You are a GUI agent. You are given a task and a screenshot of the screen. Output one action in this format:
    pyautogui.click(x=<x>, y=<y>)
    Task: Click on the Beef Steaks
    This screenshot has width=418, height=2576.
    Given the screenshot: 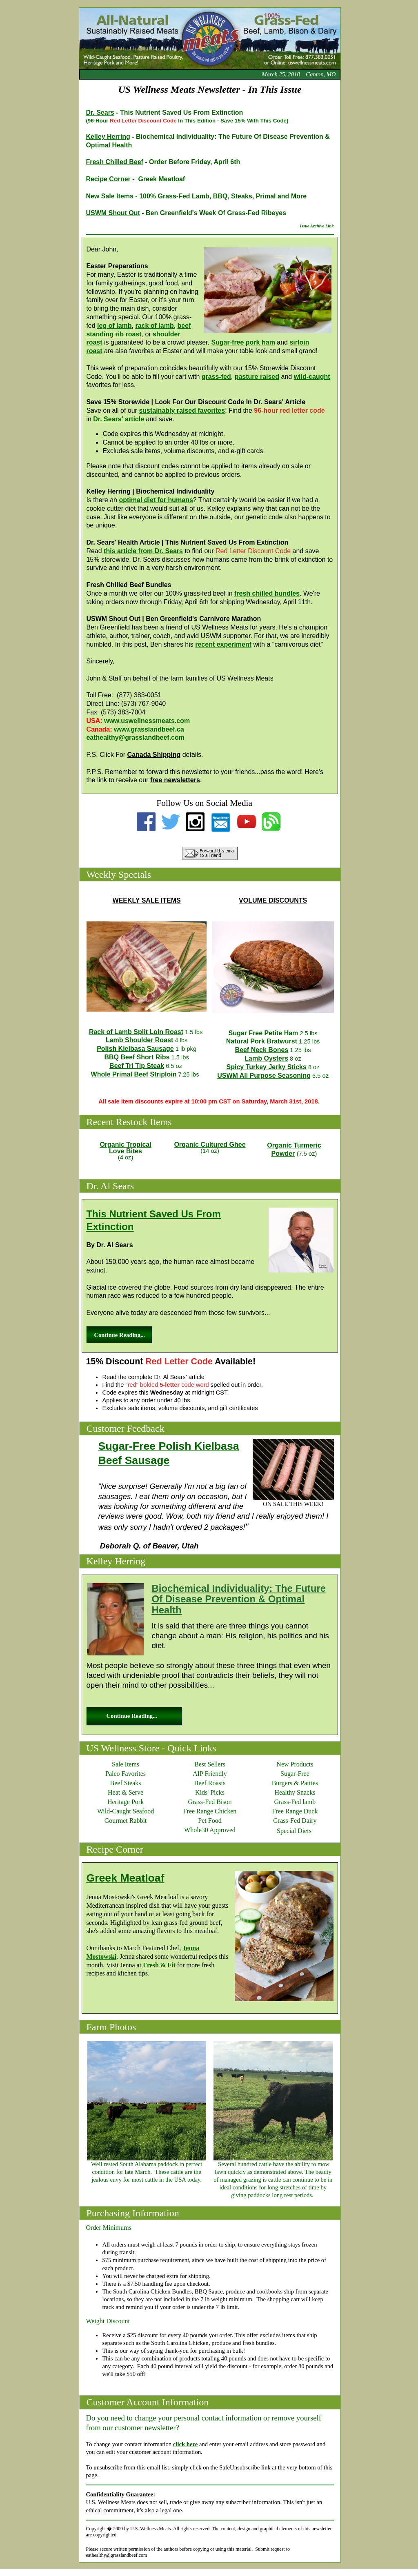 What is the action you would take?
    pyautogui.click(x=125, y=1783)
    